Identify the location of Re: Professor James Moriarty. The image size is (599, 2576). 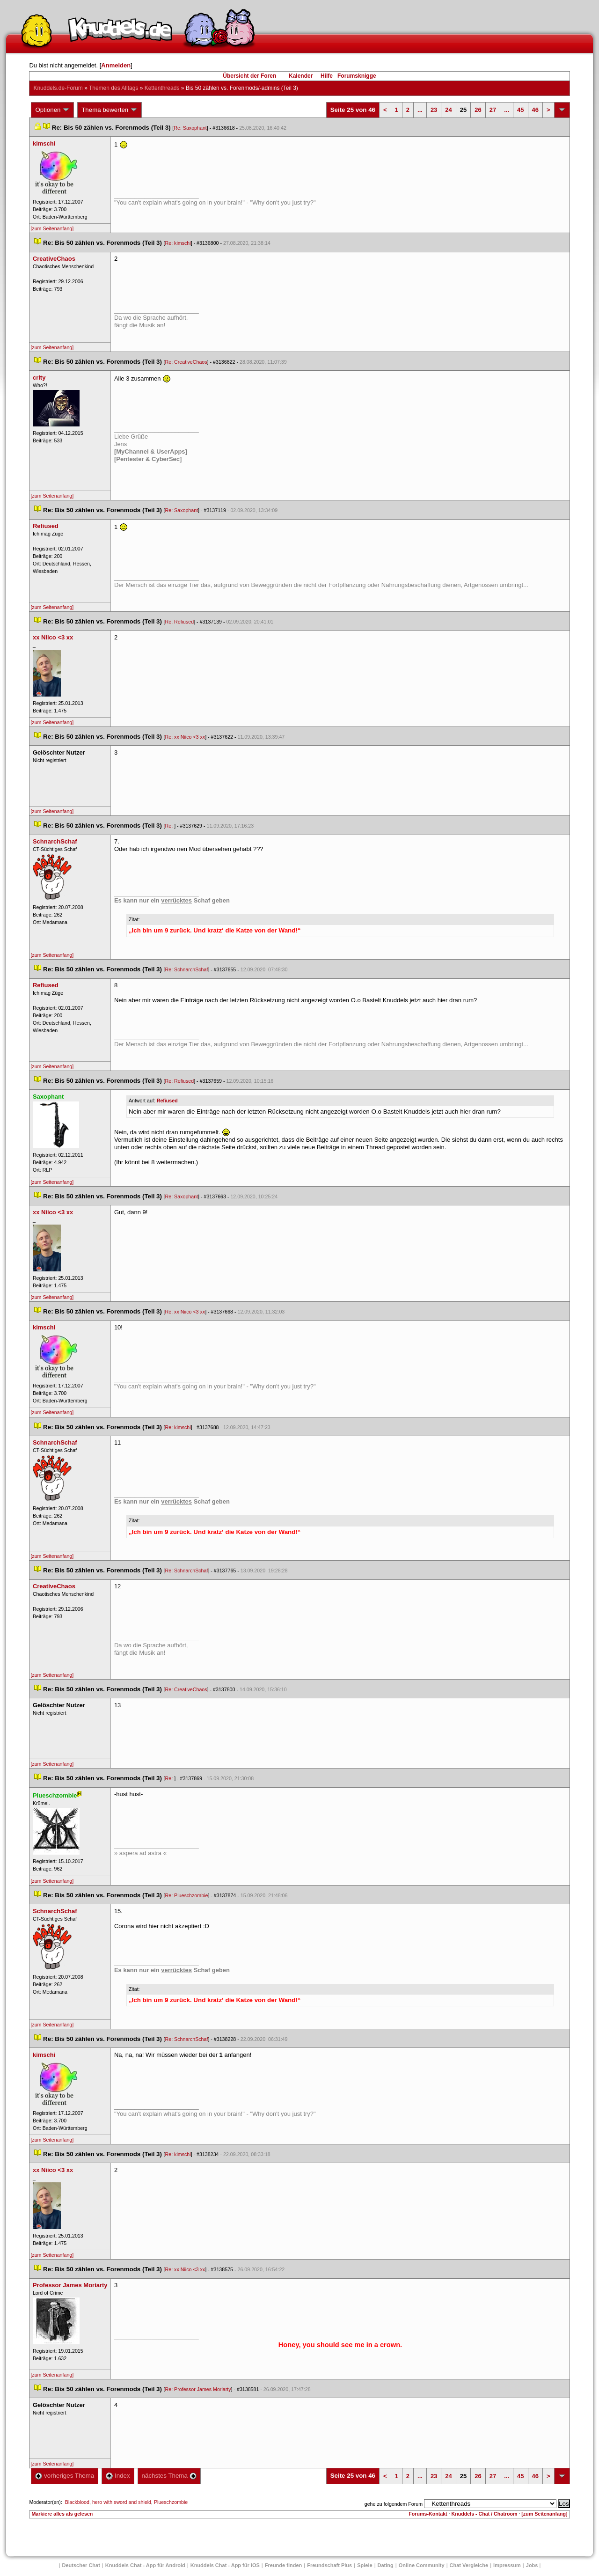
(198, 2389).